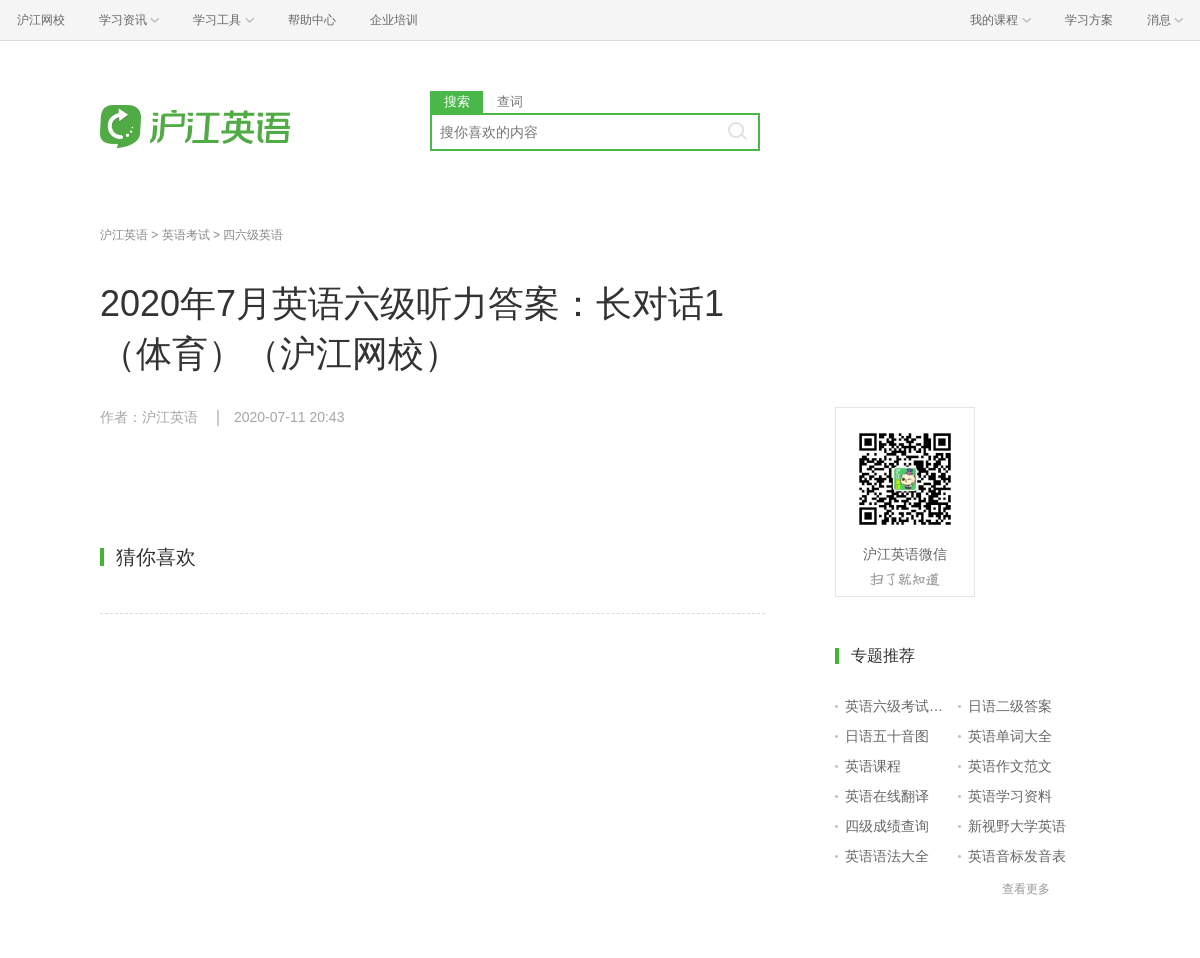  Describe the element at coordinates (1026, 889) in the screenshot. I see `查看更多` at that location.